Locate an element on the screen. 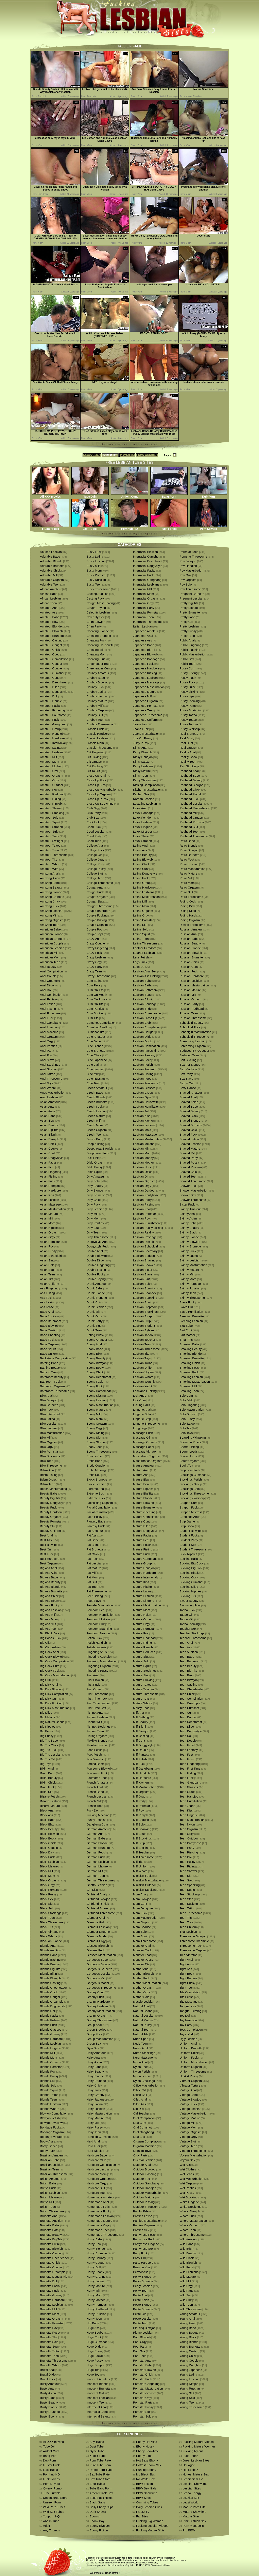 The height and width of the screenshot is (2576, 259). German Lesbian is located at coordinates (98, 1861).